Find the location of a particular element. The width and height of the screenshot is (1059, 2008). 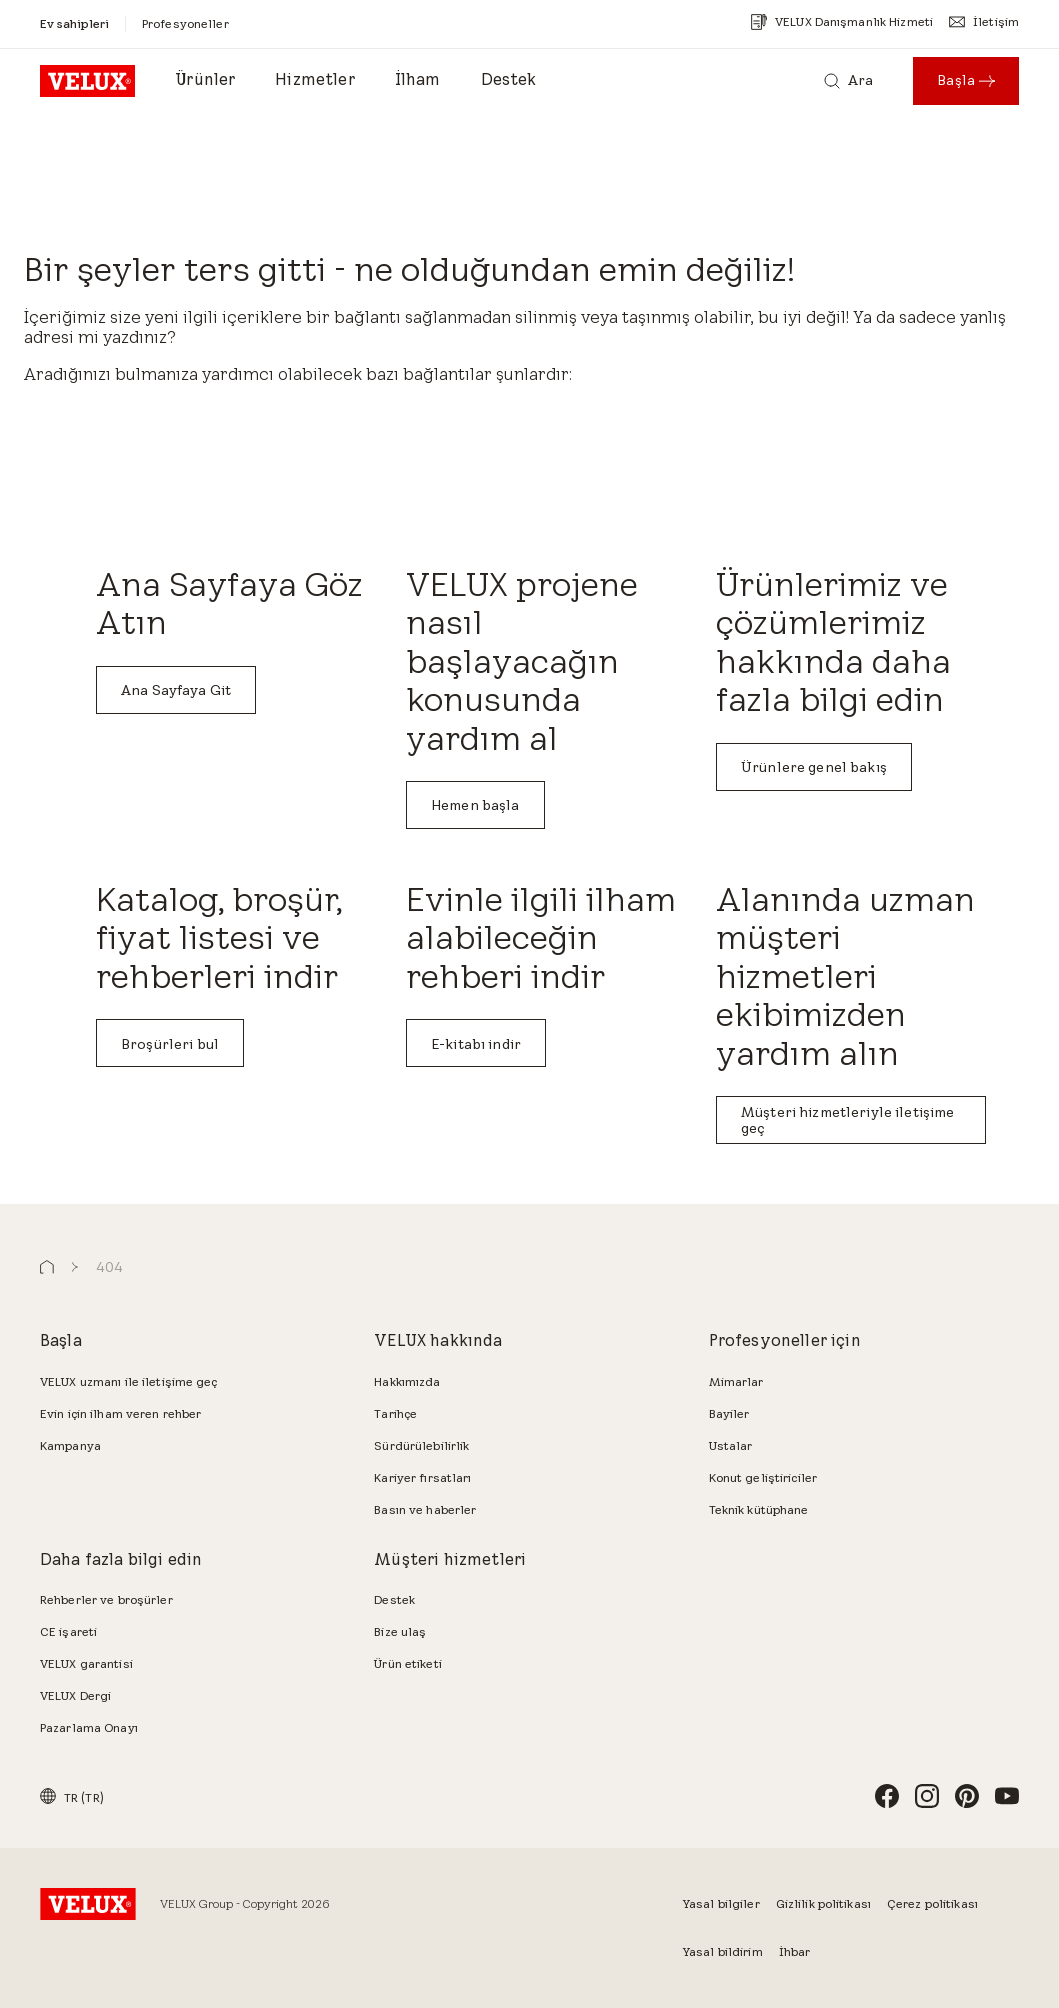

Broşürleri bul is located at coordinates (170, 1044).